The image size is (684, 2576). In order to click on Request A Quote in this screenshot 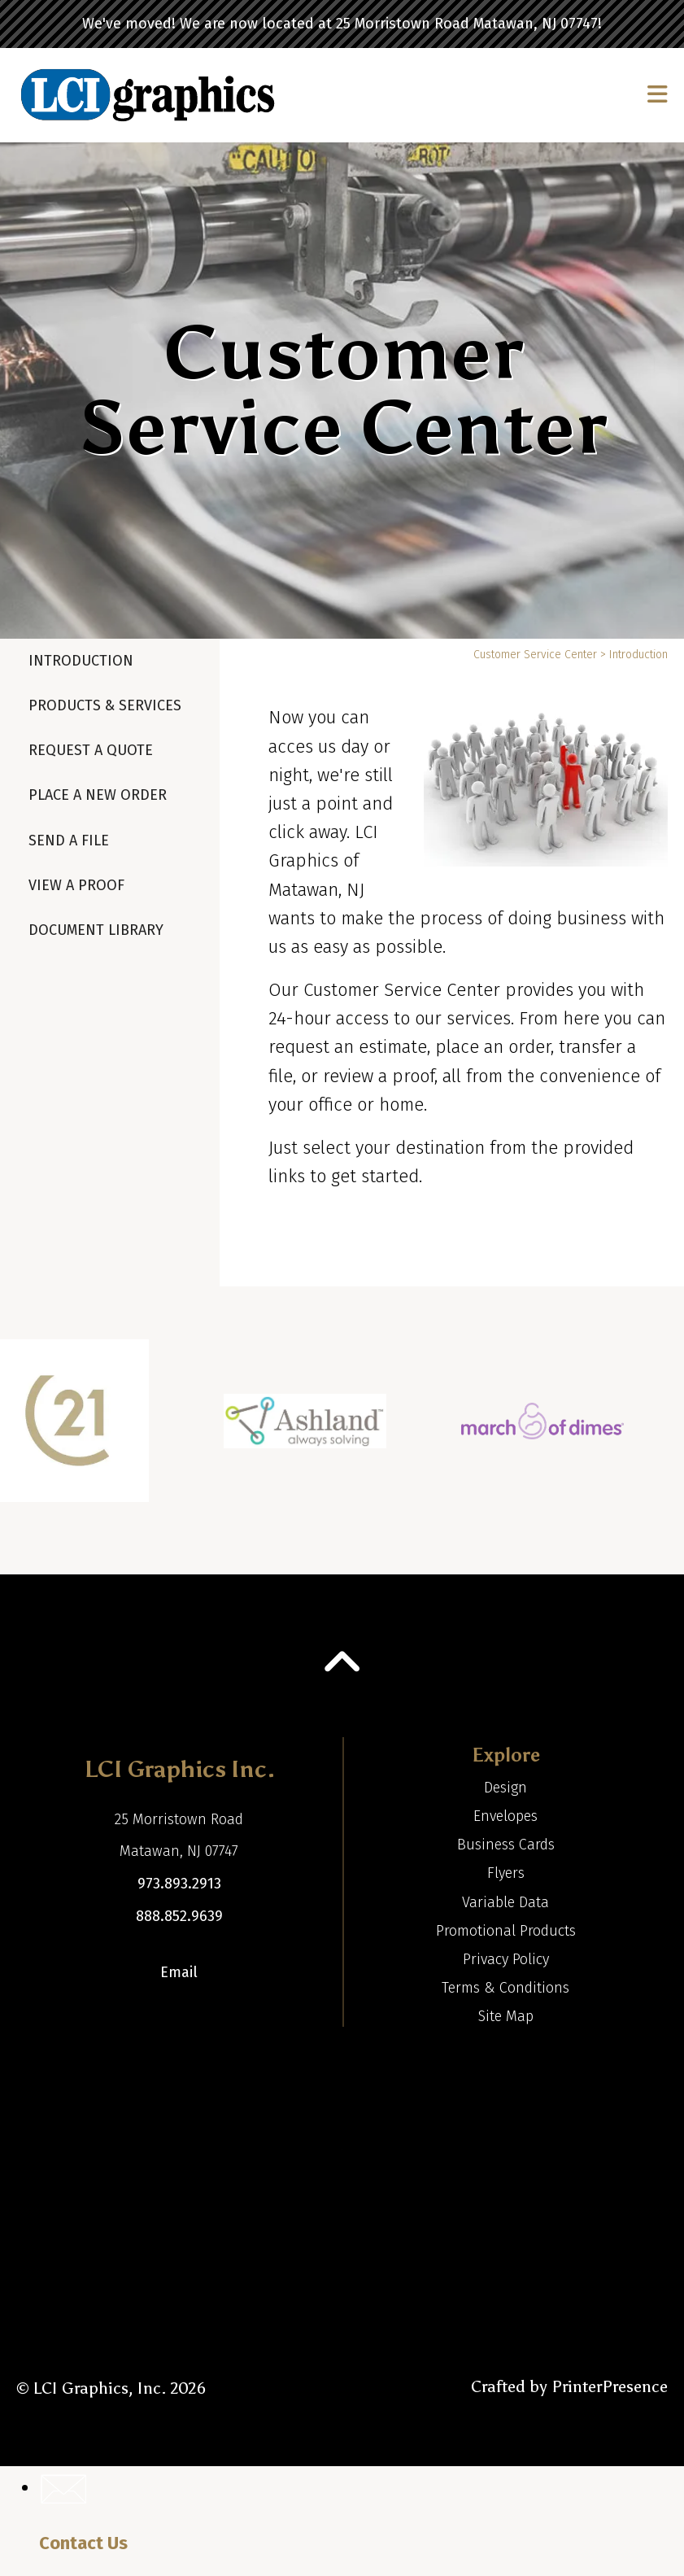, I will do `click(90, 750)`.